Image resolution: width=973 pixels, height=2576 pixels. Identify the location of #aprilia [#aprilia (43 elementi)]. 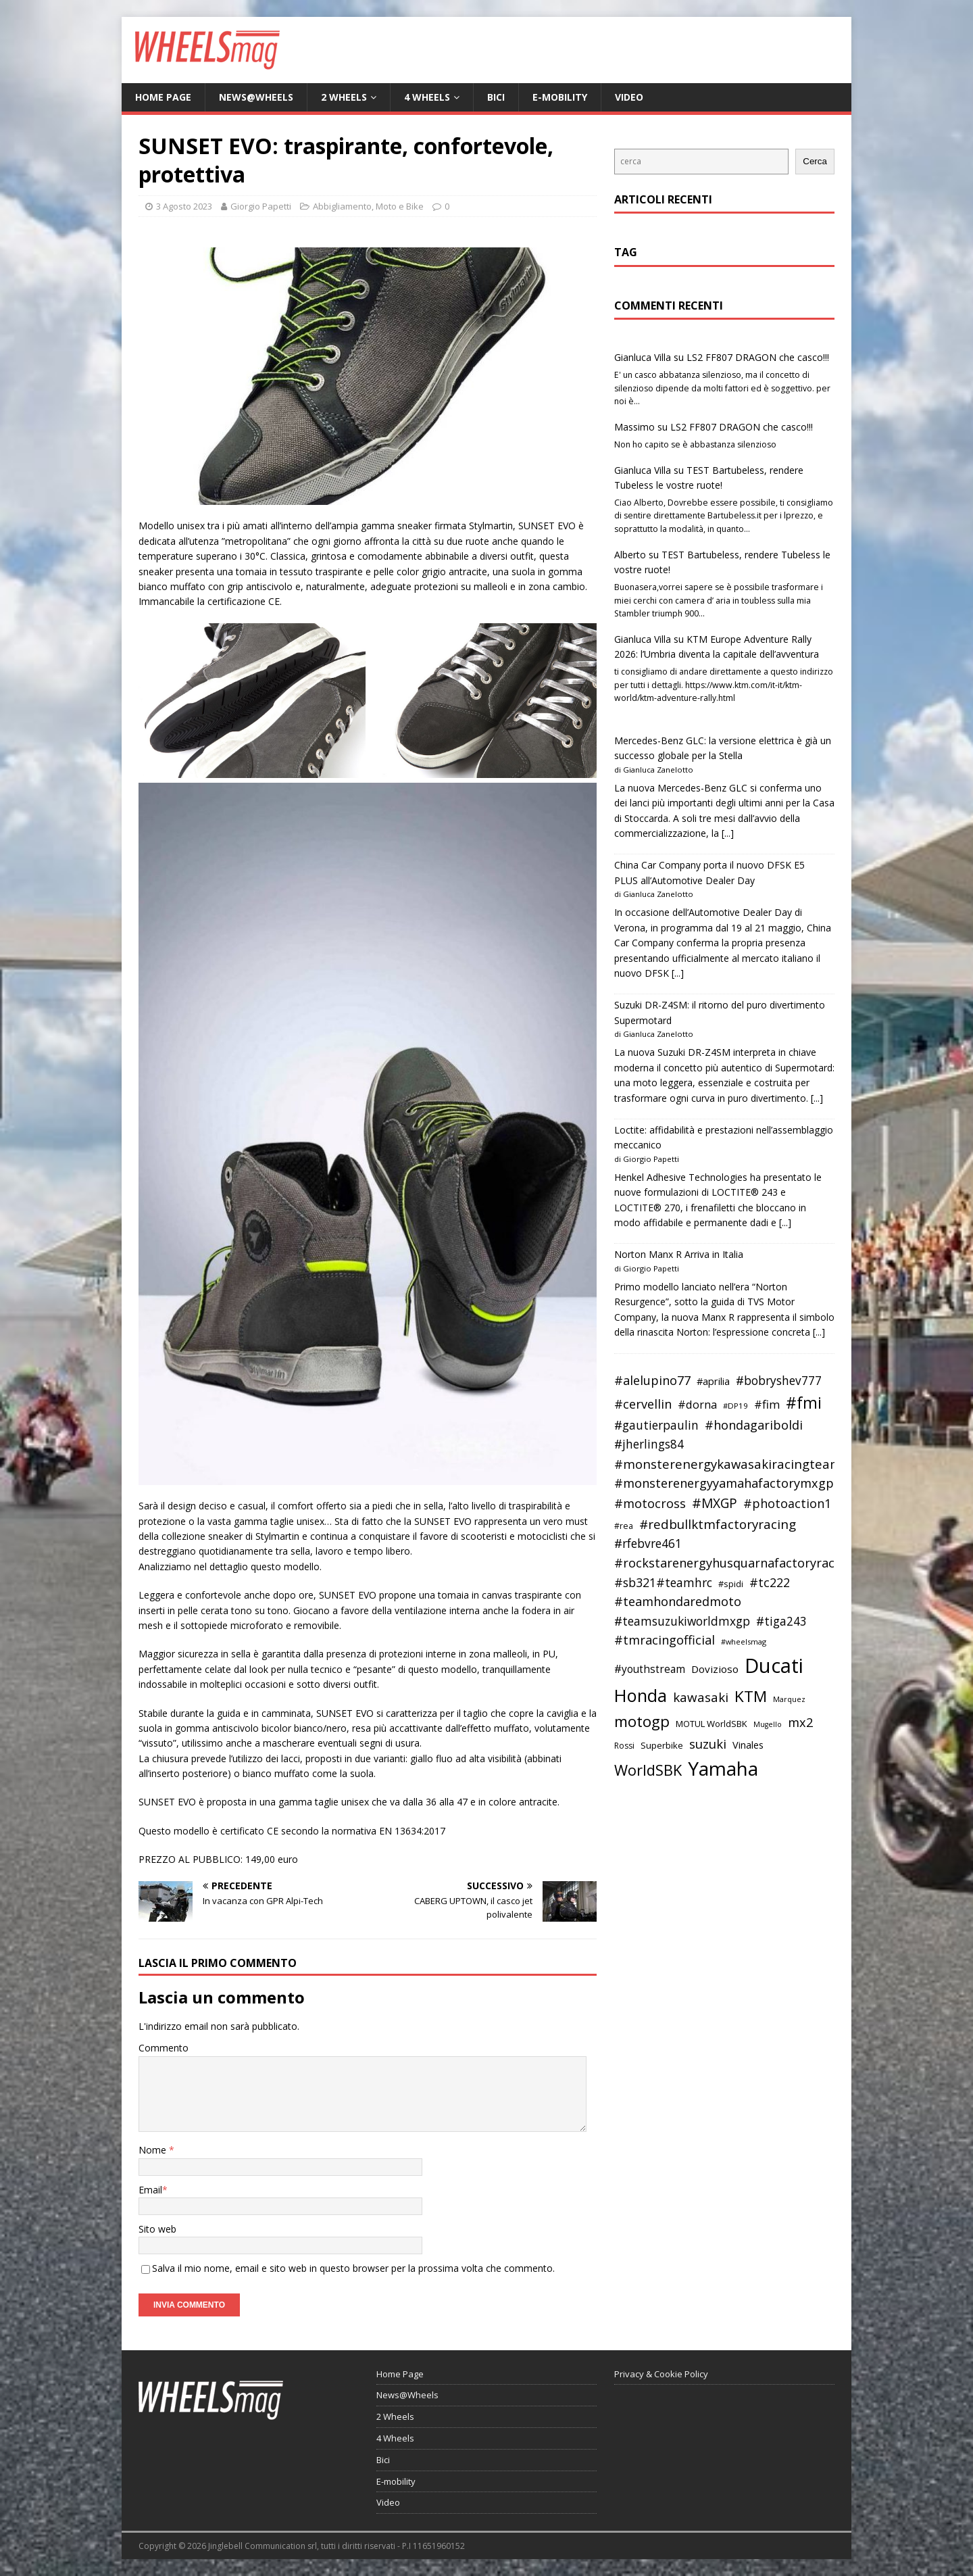
(713, 1381).